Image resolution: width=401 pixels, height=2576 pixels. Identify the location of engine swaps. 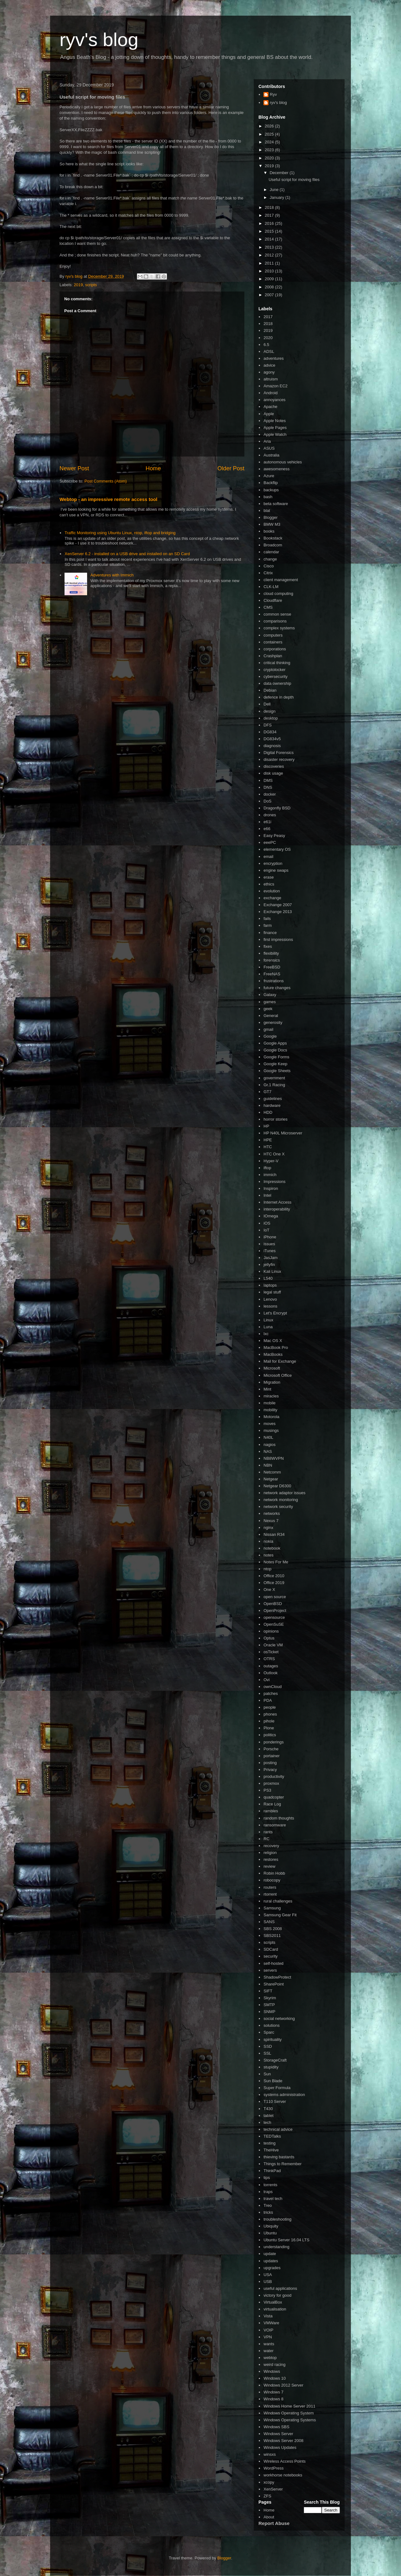
(276, 870).